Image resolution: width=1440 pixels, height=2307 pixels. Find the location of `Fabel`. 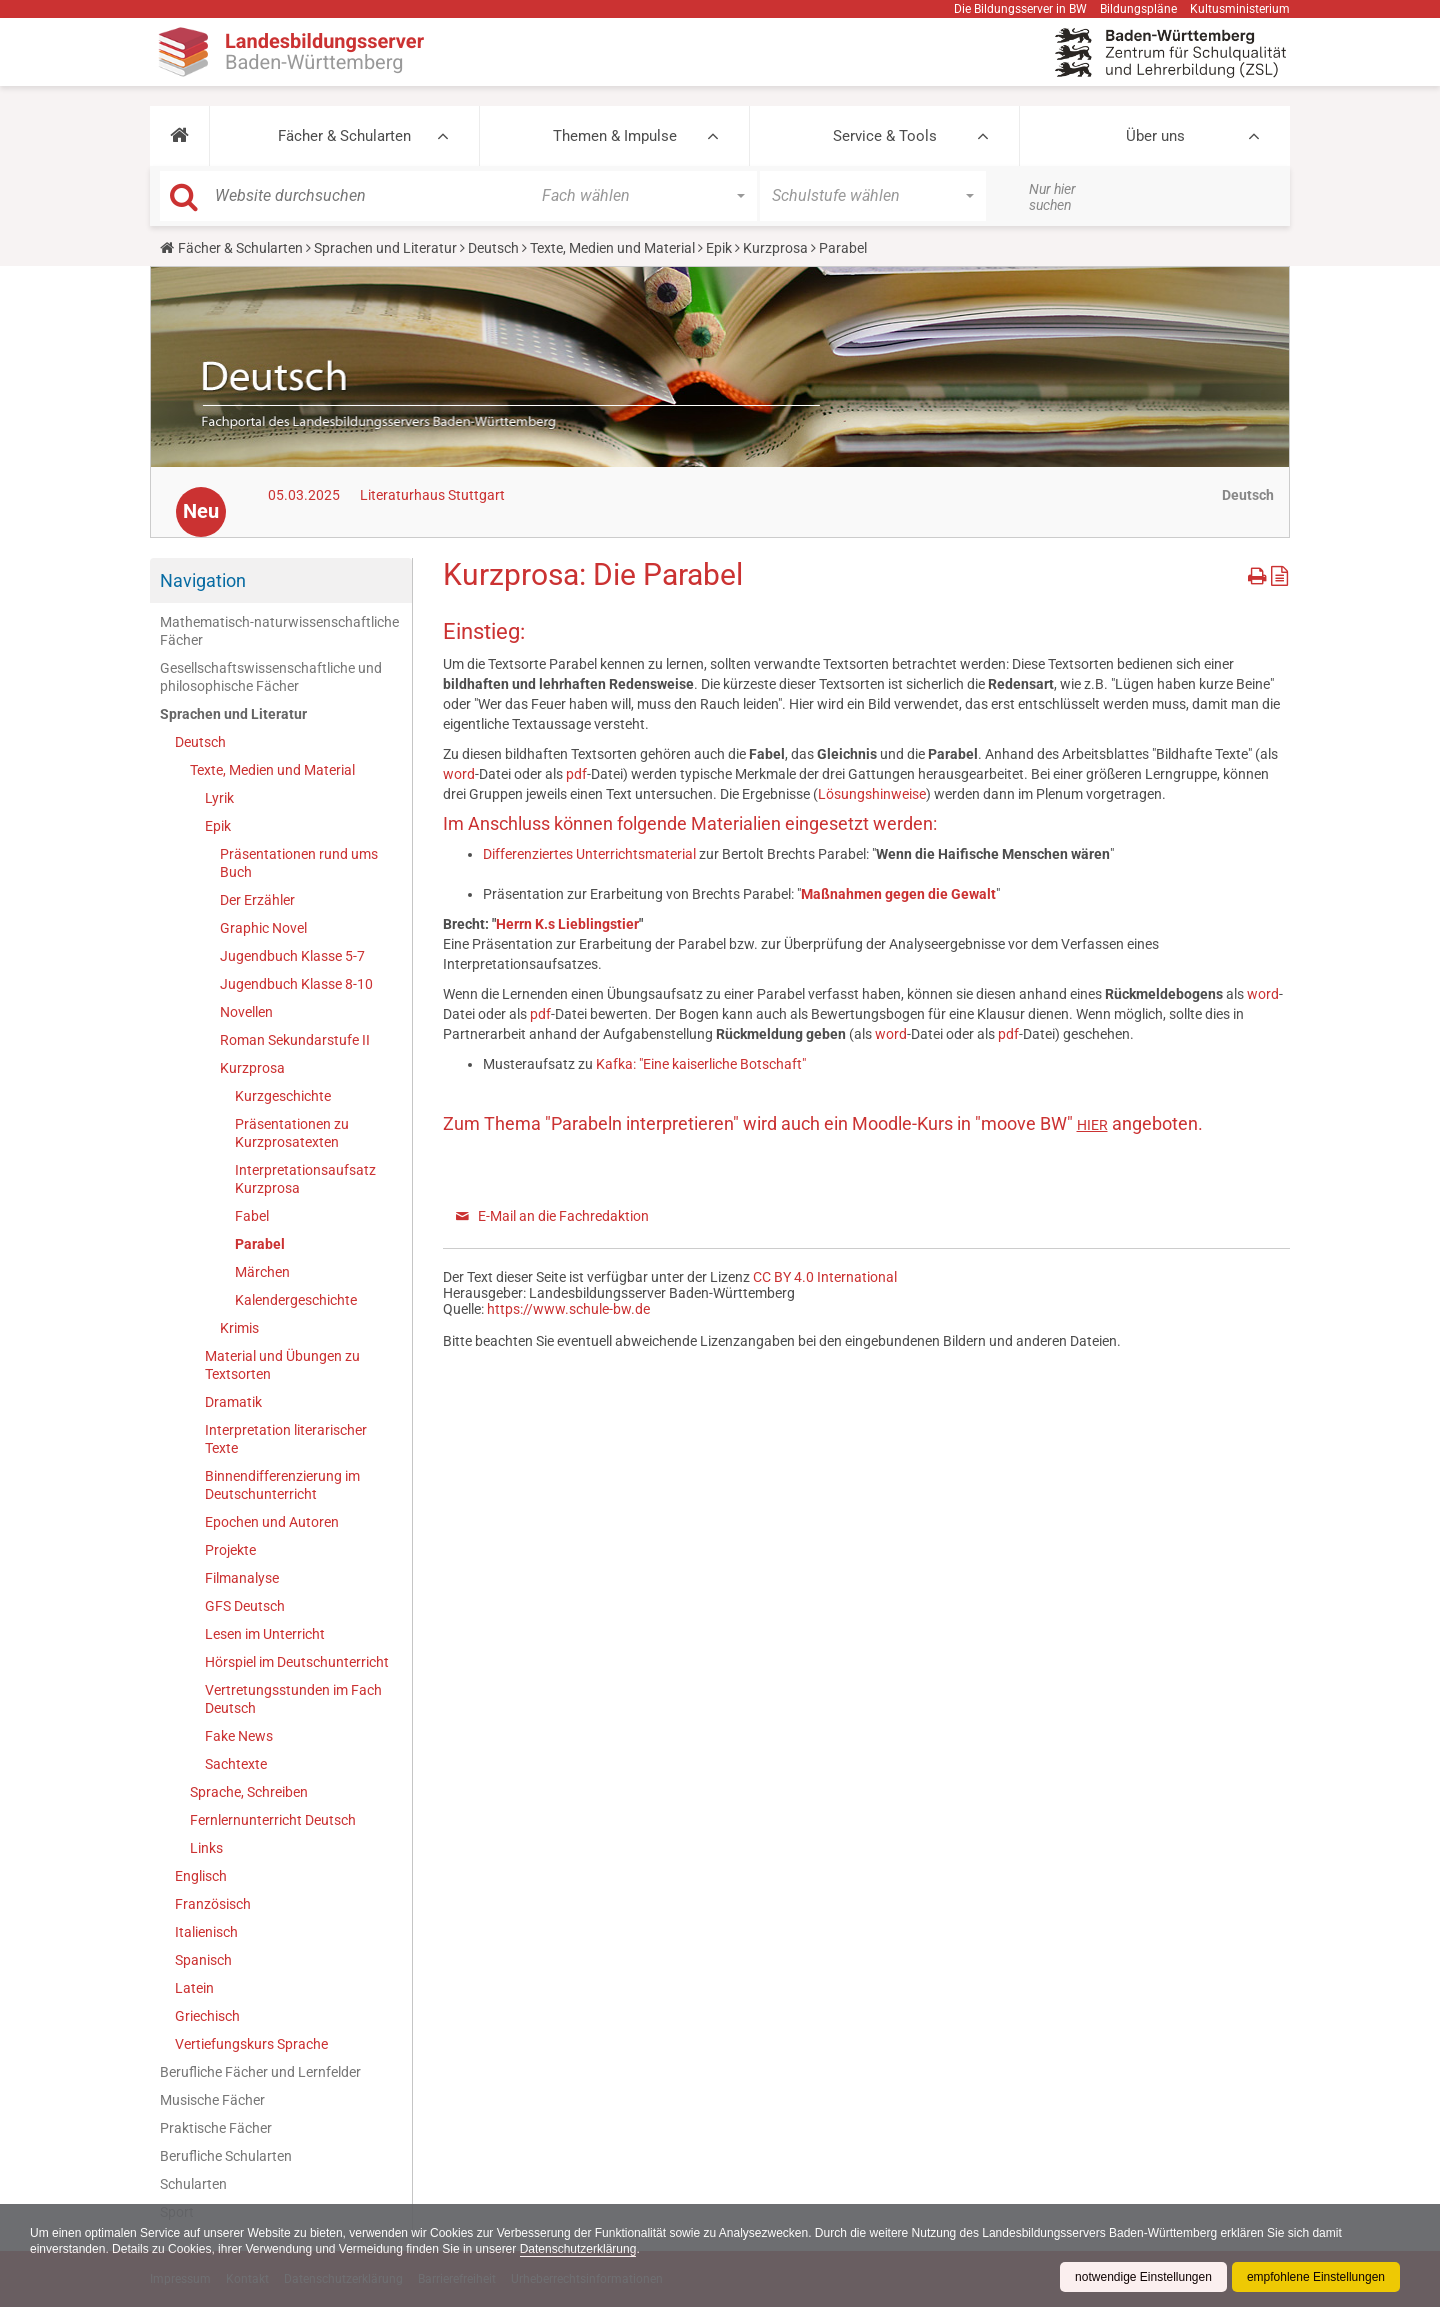

Fabel is located at coordinates (252, 1216).